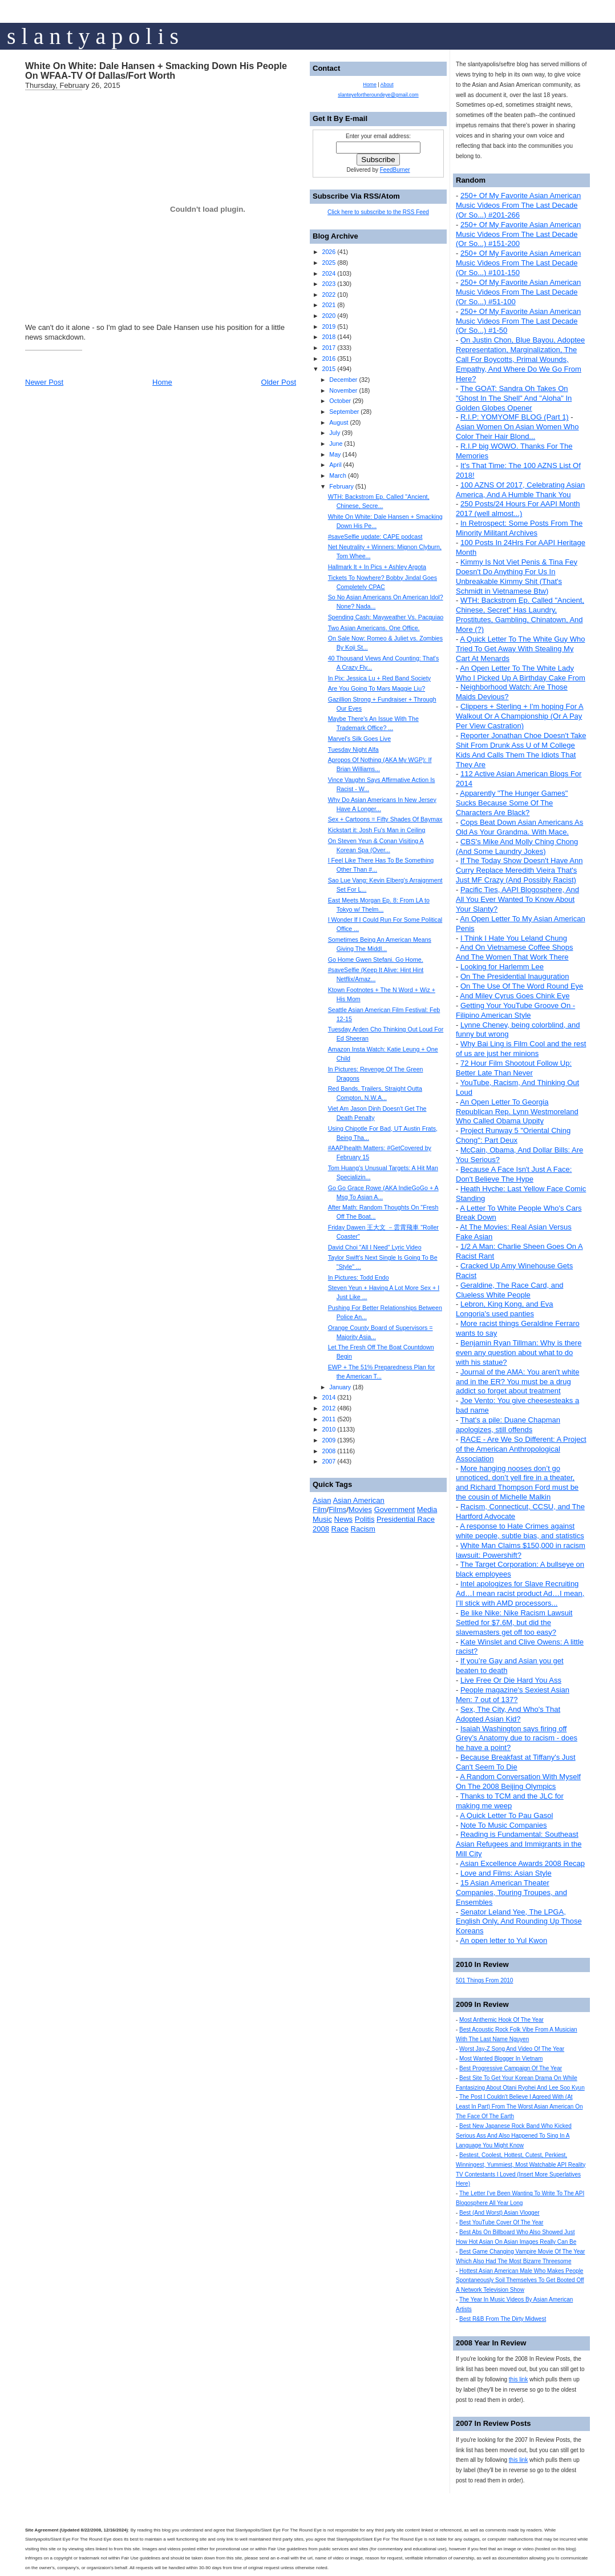 The image size is (615, 2576). What do you see at coordinates (328, 1451) in the screenshot?
I see `2008` at bounding box center [328, 1451].